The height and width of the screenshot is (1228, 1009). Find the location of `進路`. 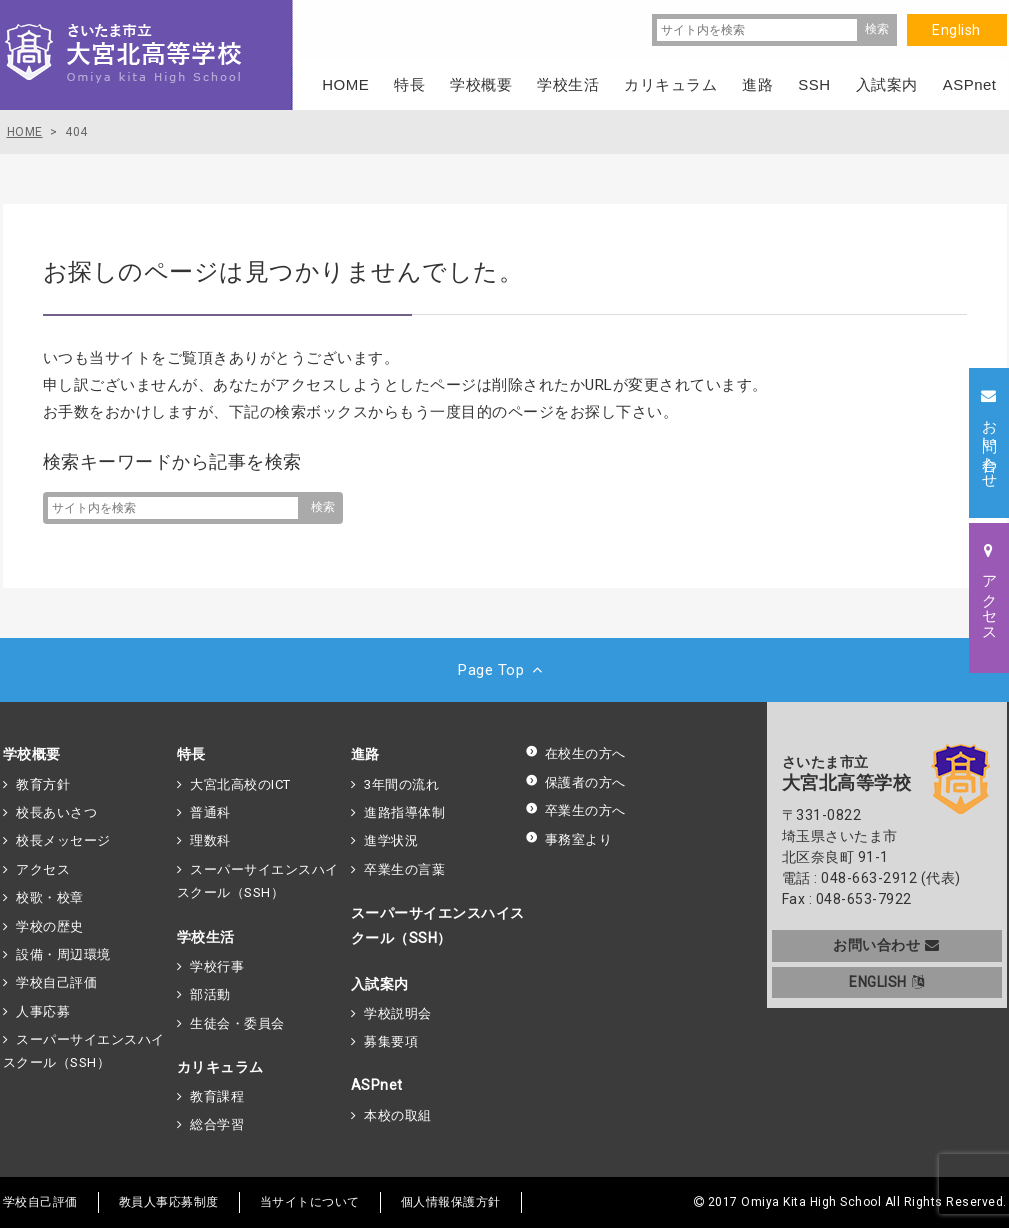

進路 is located at coordinates (365, 754).